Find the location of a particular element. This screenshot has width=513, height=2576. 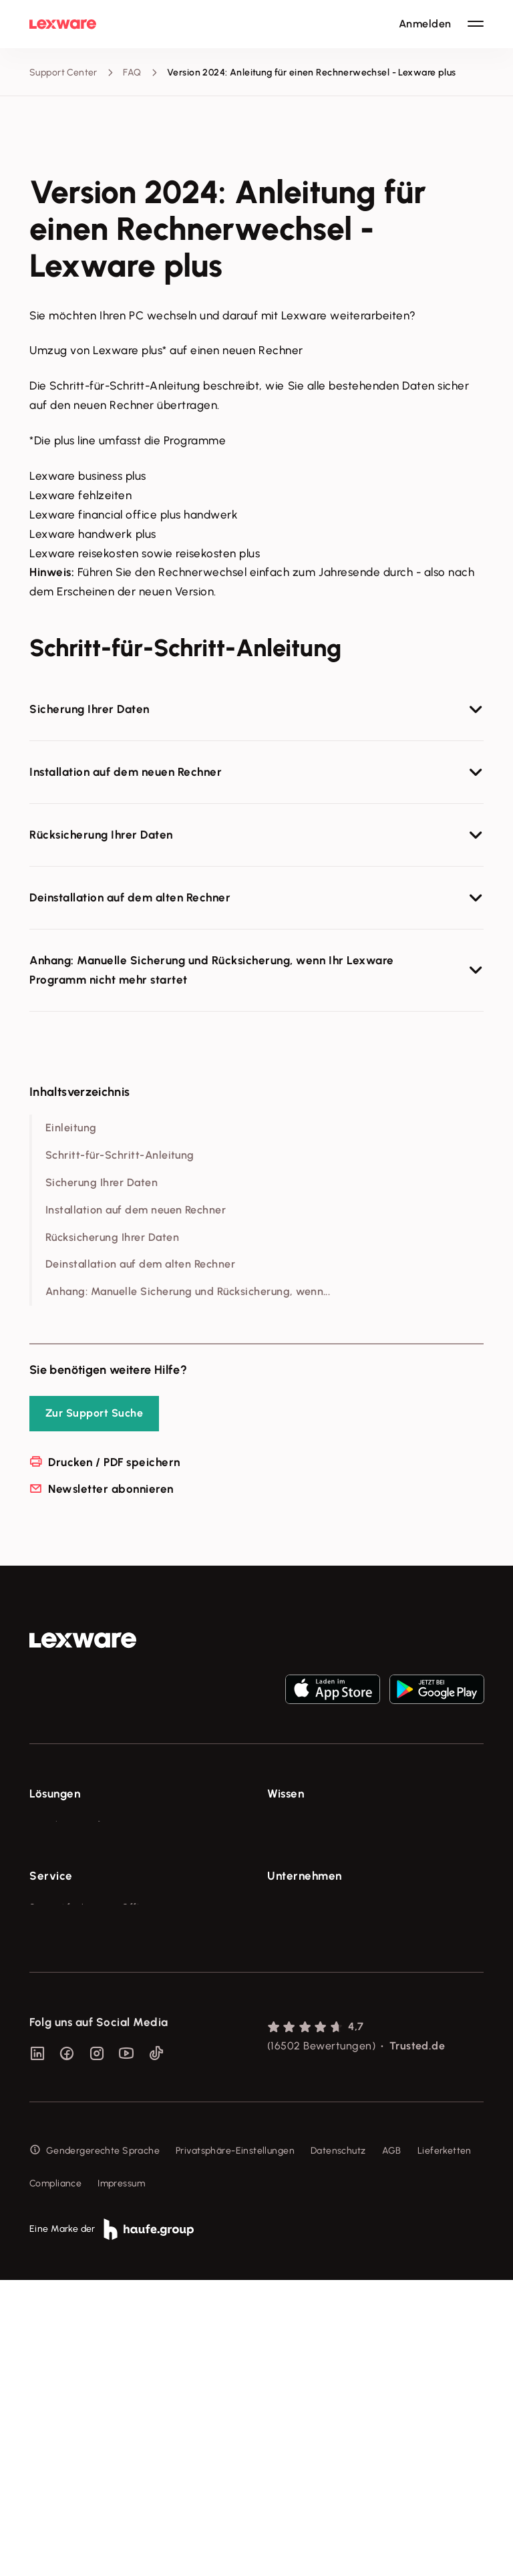

Schritt-für-Schritt-Anleitung is located at coordinates (119, 1155).